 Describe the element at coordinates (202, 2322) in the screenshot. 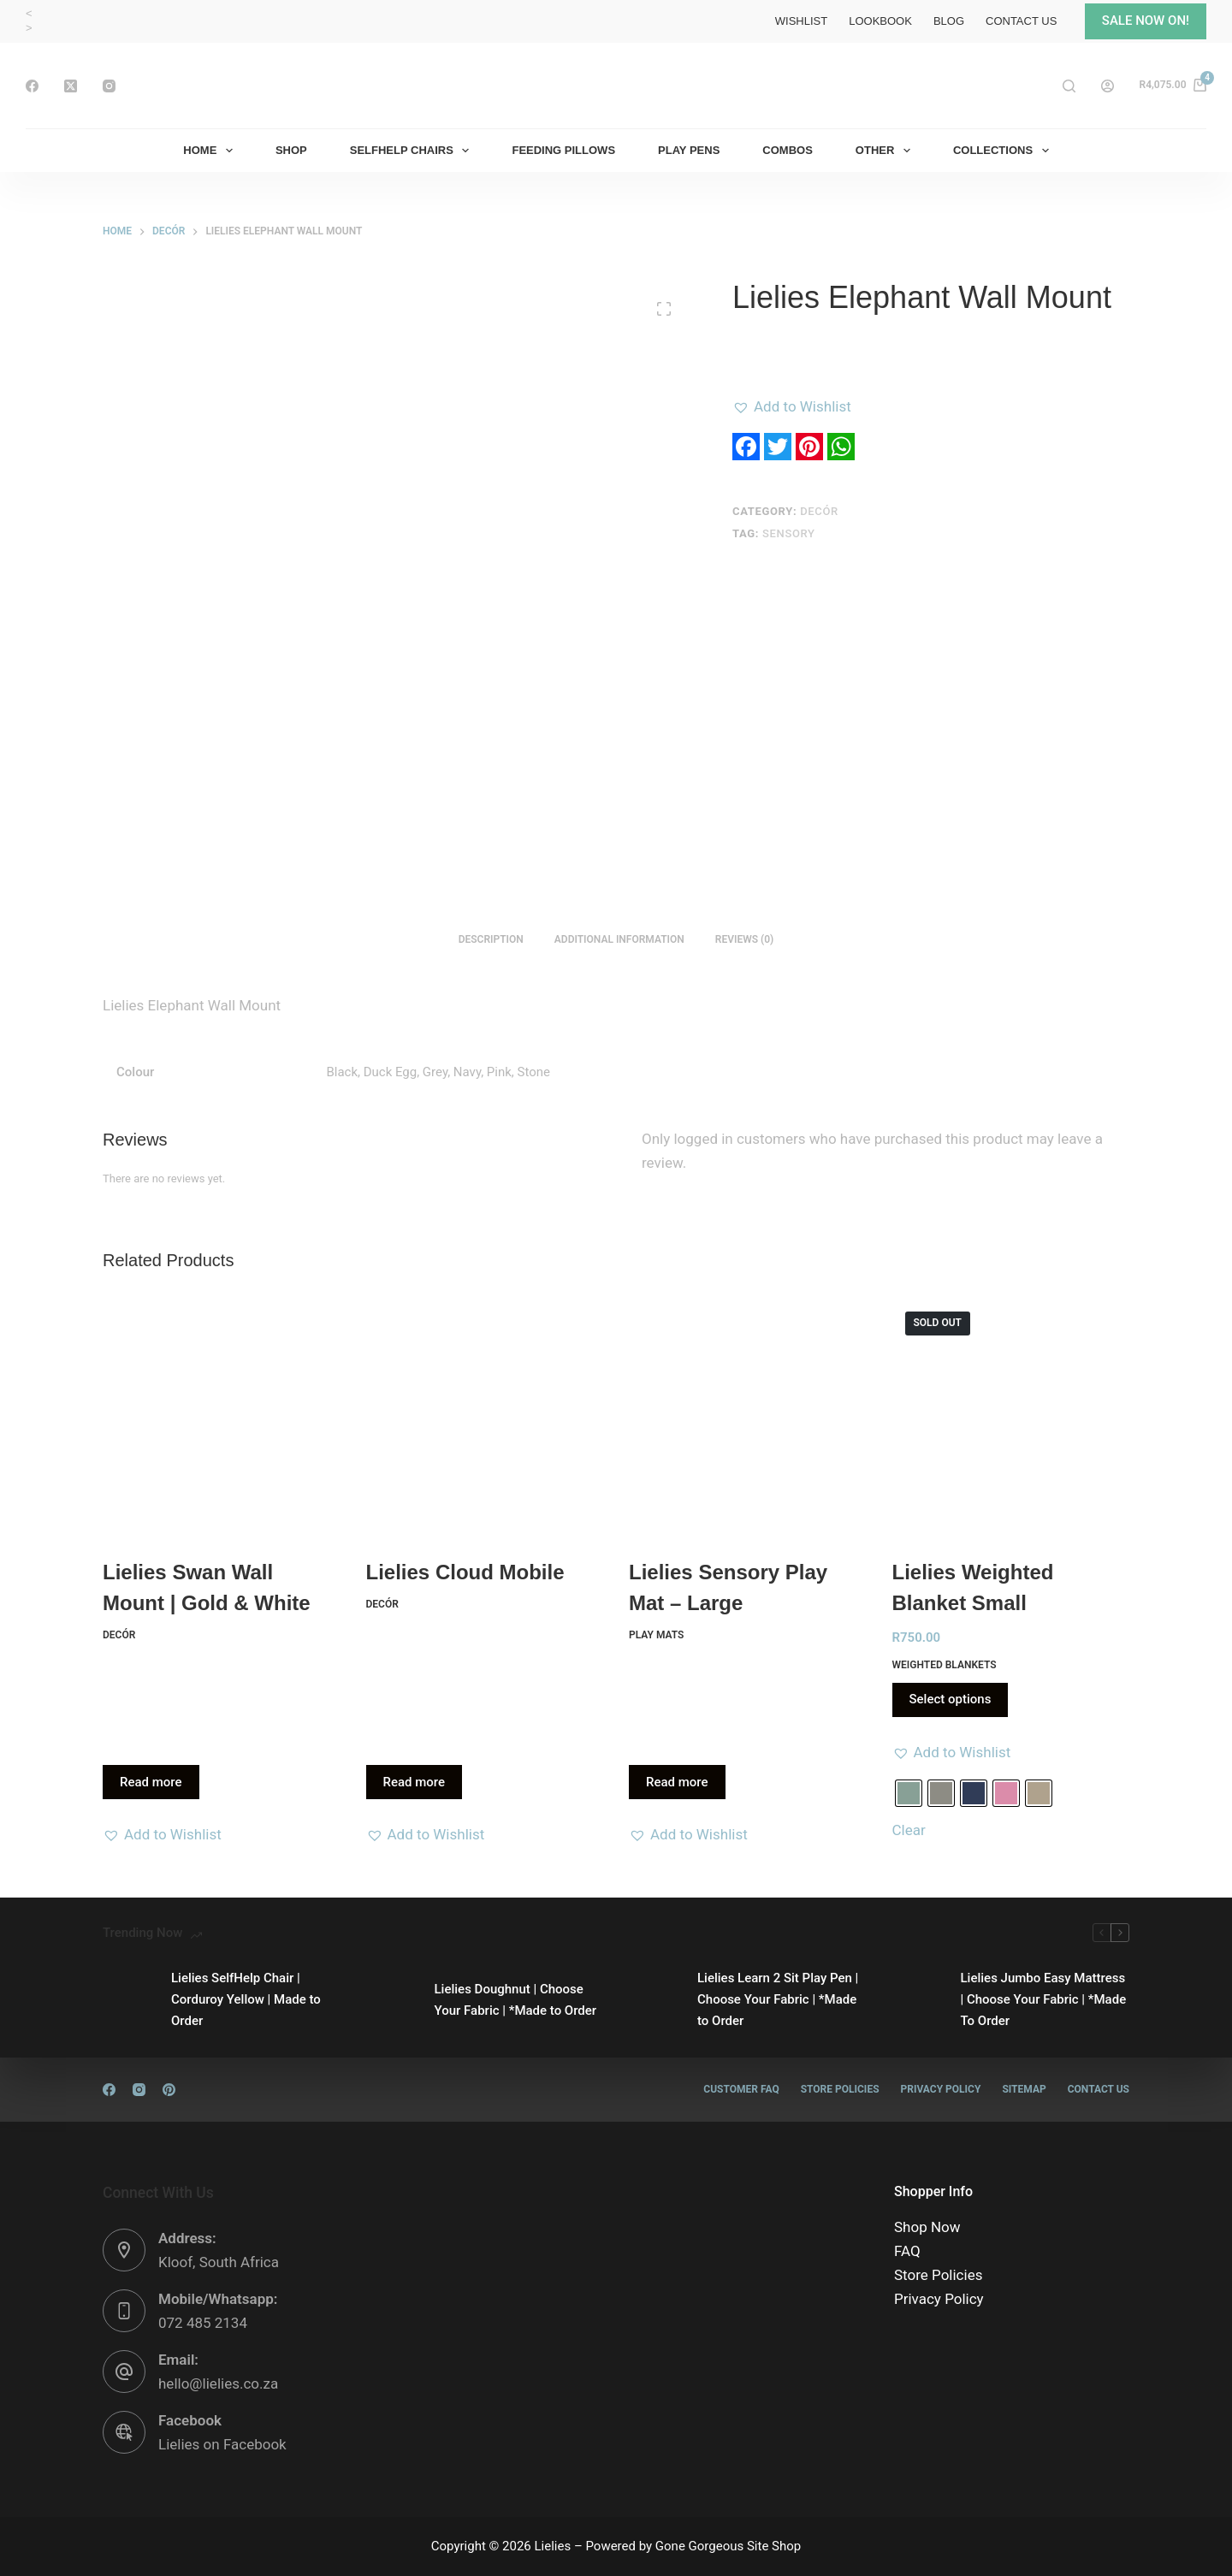

I see `072 485 2134` at that location.